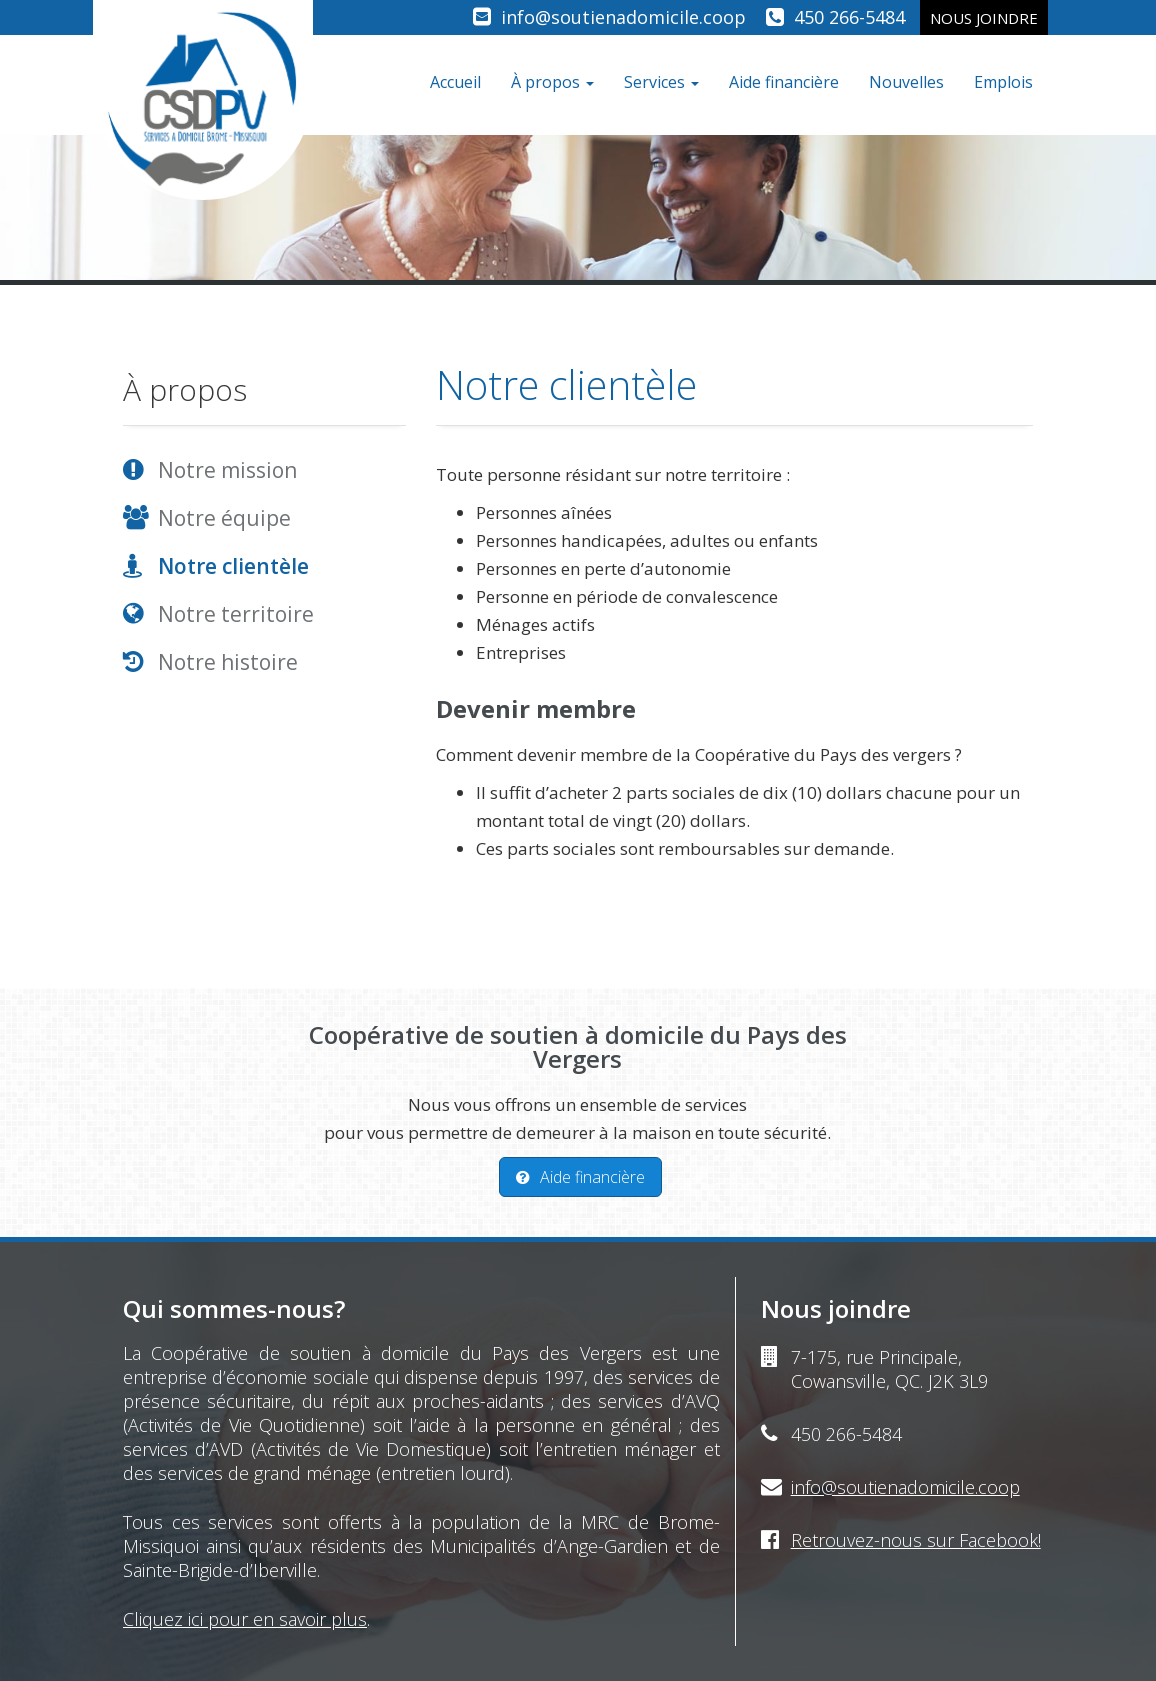 The width and height of the screenshot is (1156, 1681). What do you see at coordinates (233, 566) in the screenshot?
I see `Notre clientèle` at bounding box center [233, 566].